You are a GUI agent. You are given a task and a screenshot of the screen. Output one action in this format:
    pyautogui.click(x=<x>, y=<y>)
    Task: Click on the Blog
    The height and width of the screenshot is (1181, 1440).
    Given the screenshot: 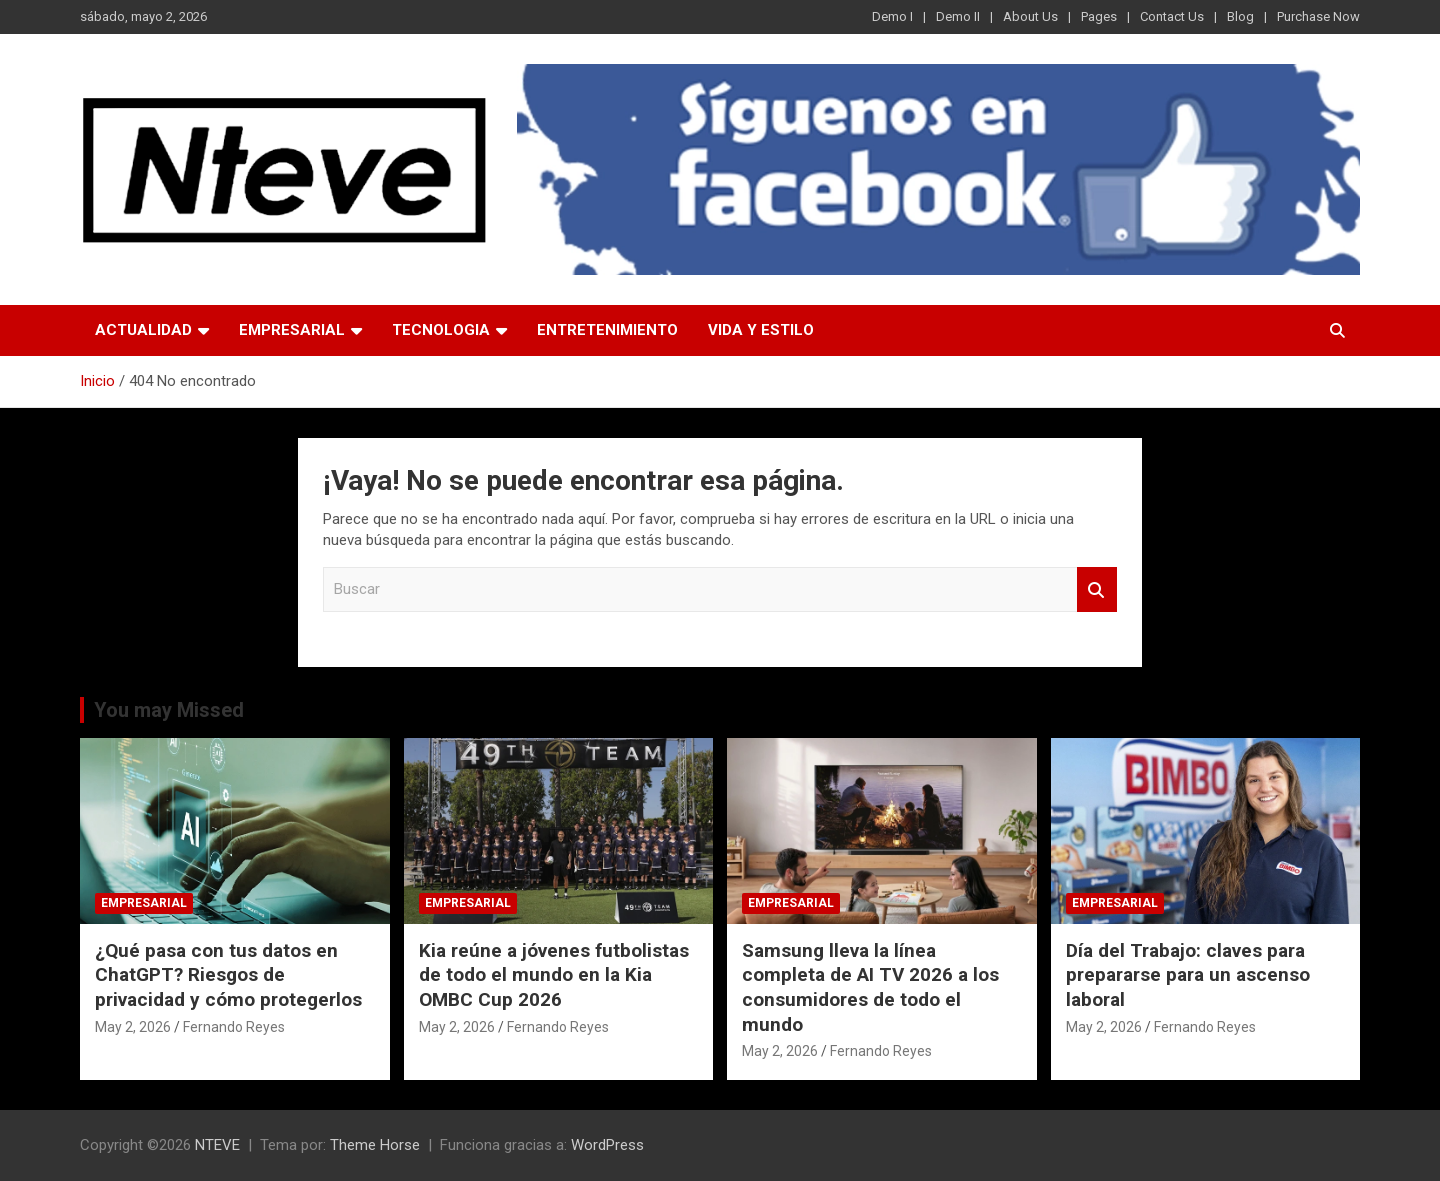 What is the action you would take?
    pyautogui.click(x=1240, y=16)
    